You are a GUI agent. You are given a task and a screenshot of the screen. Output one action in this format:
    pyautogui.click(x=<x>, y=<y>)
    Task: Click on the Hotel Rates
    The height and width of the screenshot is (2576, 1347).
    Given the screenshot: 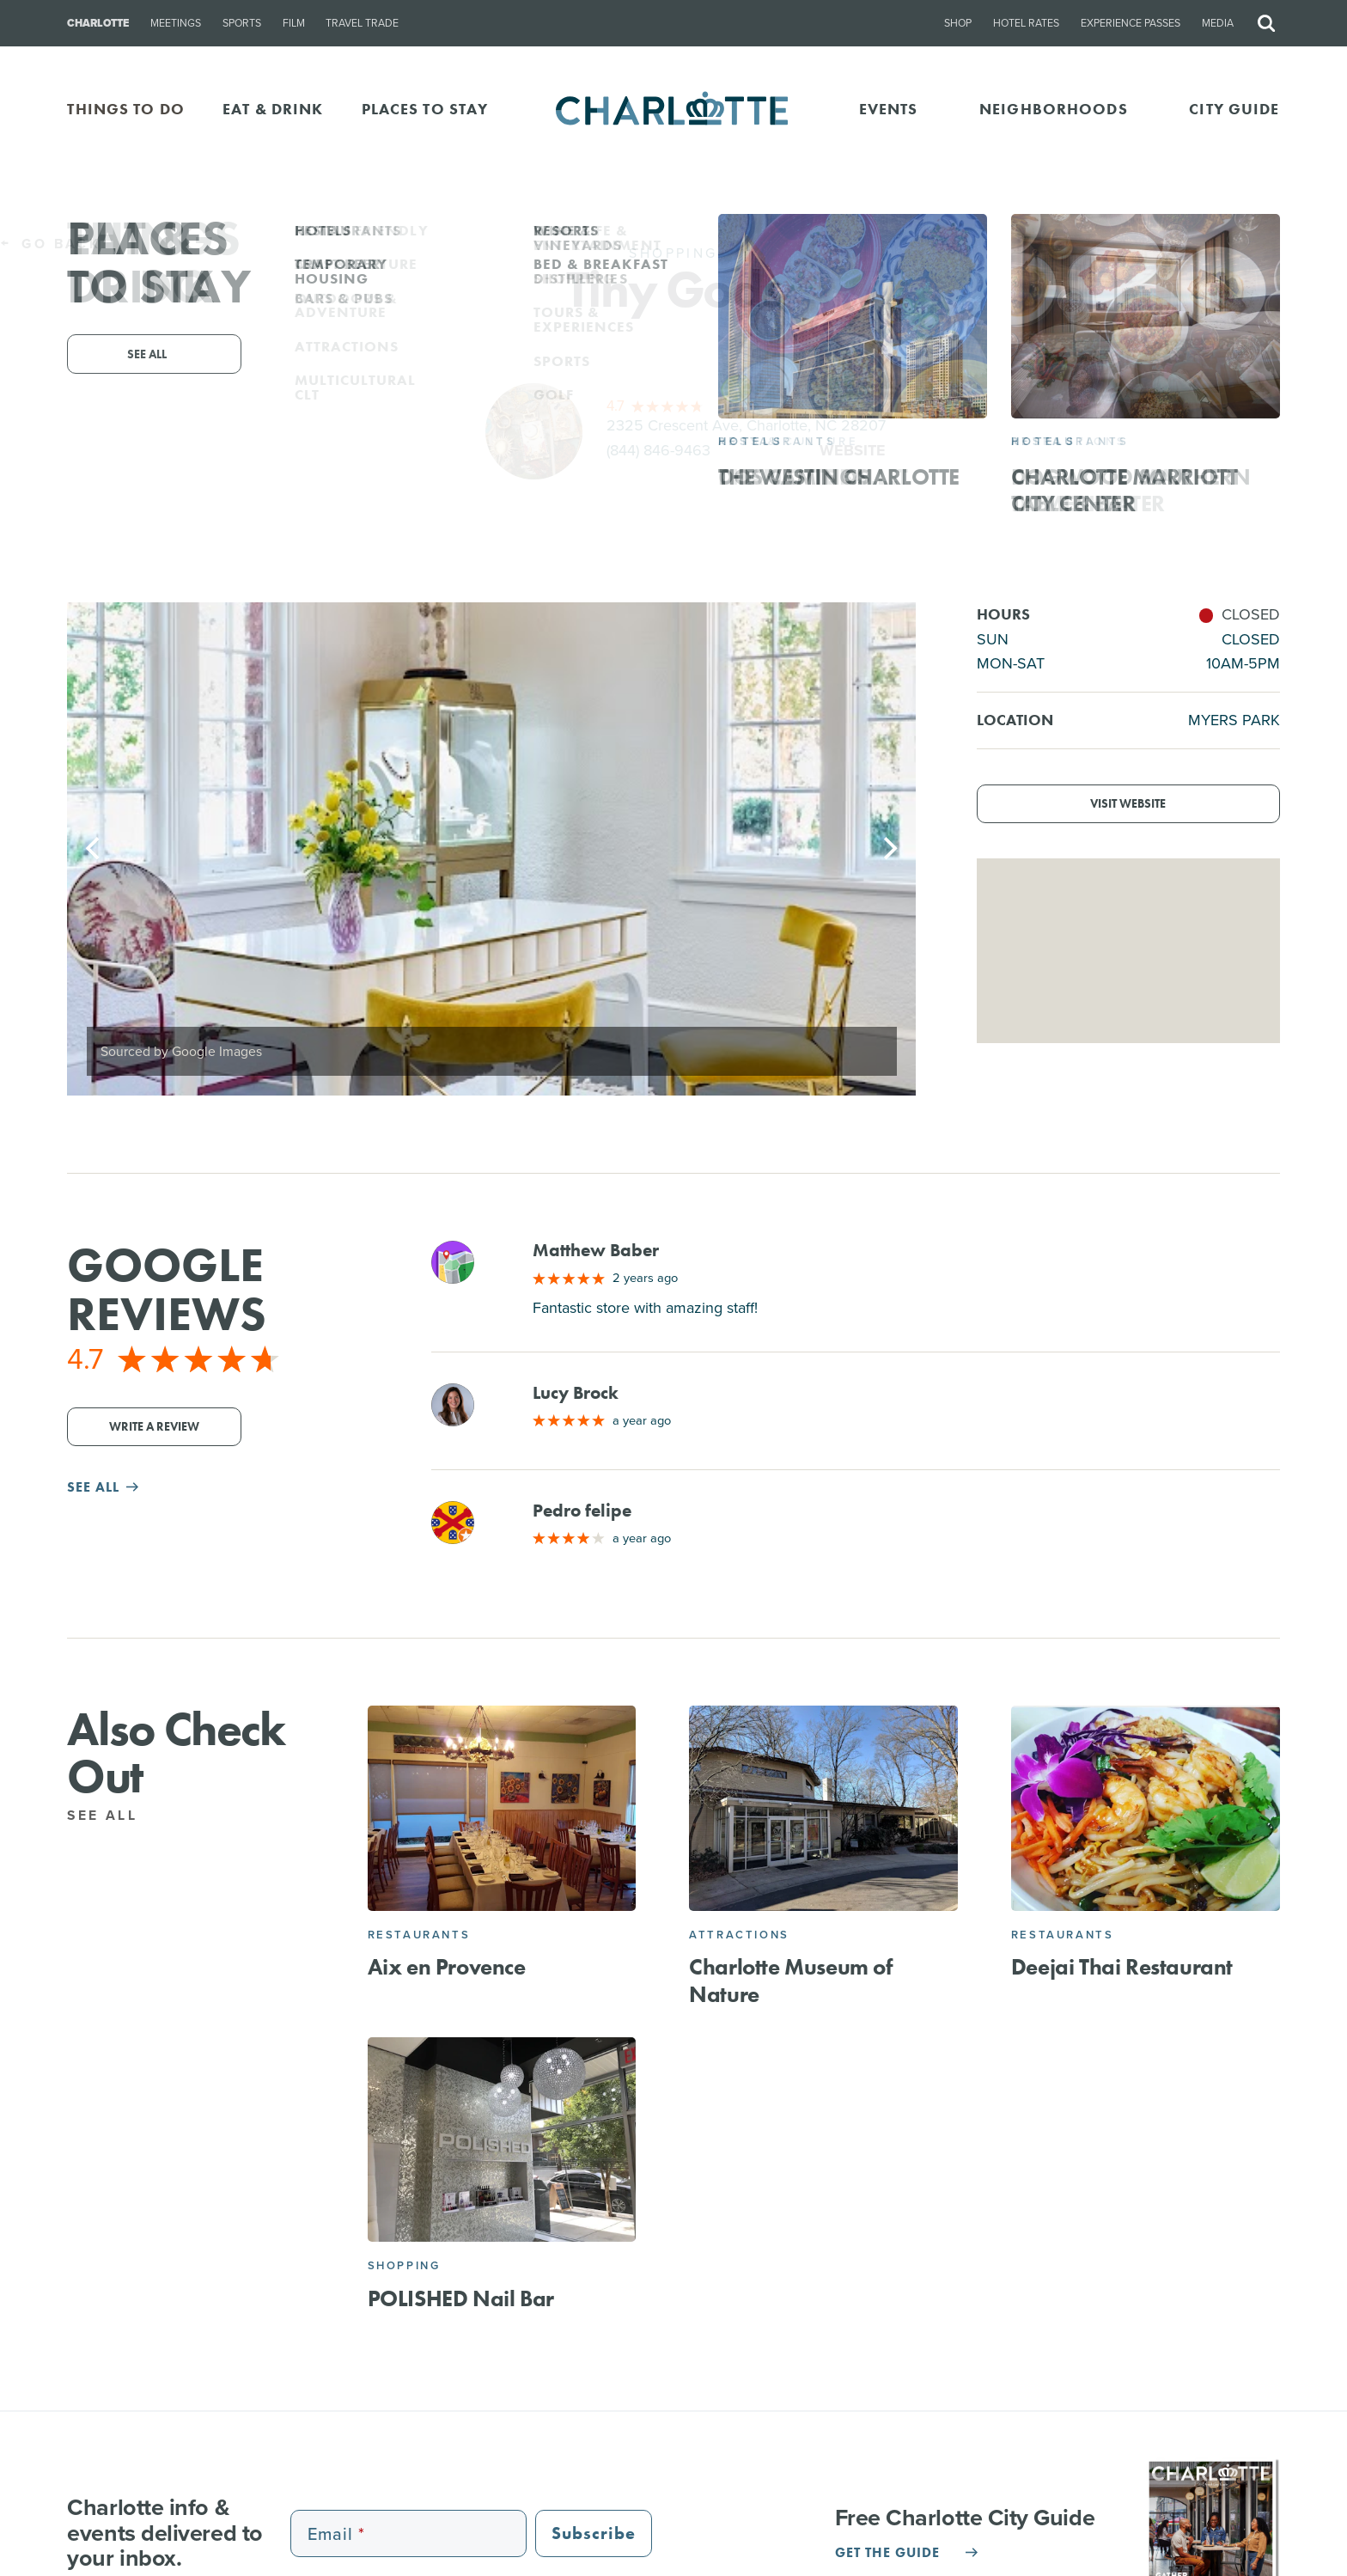 What is the action you would take?
    pyautogui.click(x=1026, y=23)
    